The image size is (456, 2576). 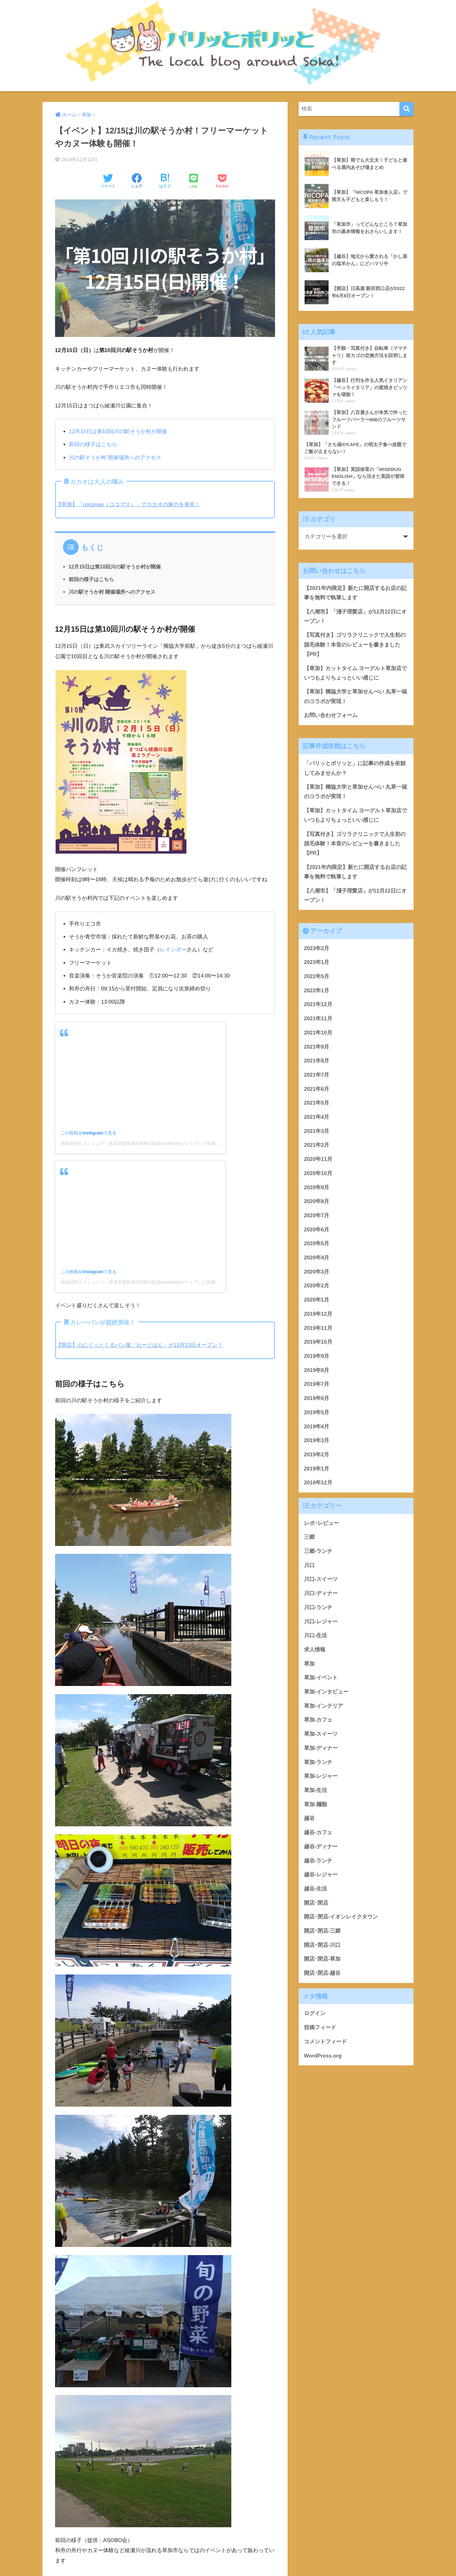 I want to click on 2020年11月, so click(x=318, y=1162).